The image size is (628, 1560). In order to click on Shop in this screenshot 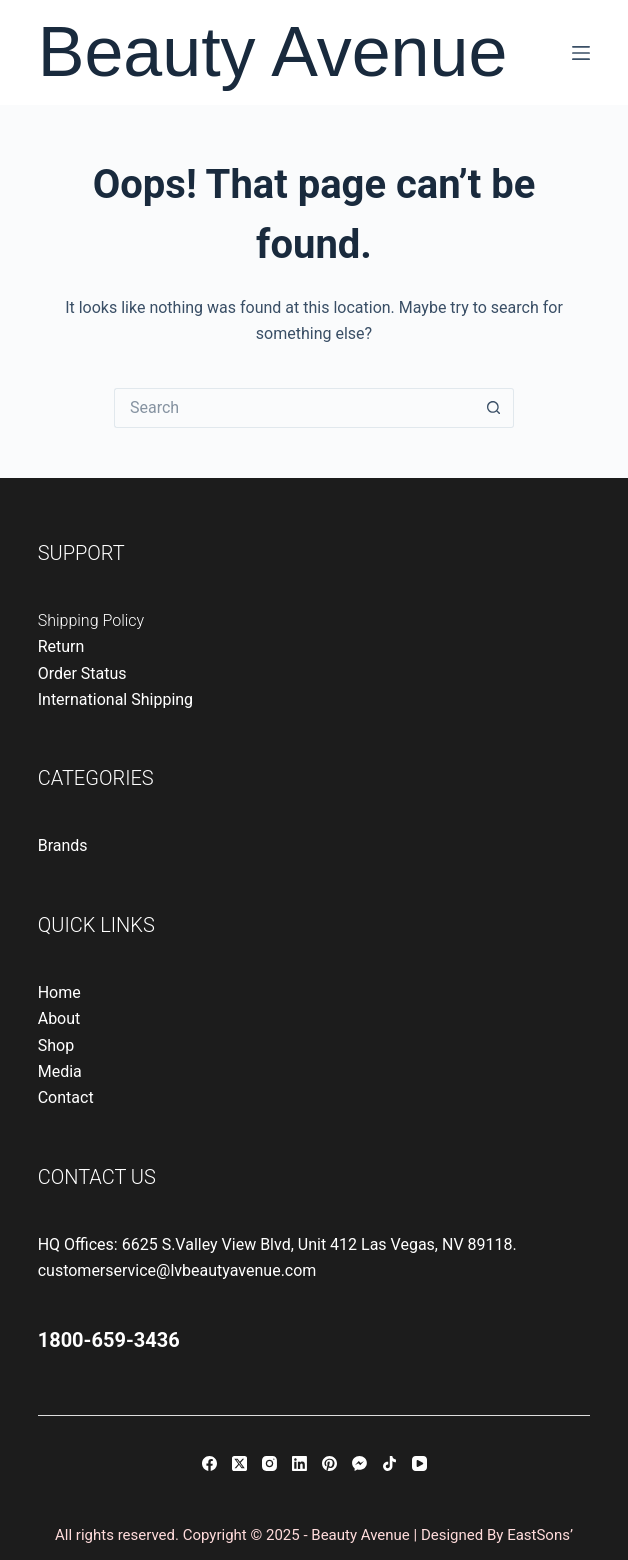, I will do `click(56, 1045)`.